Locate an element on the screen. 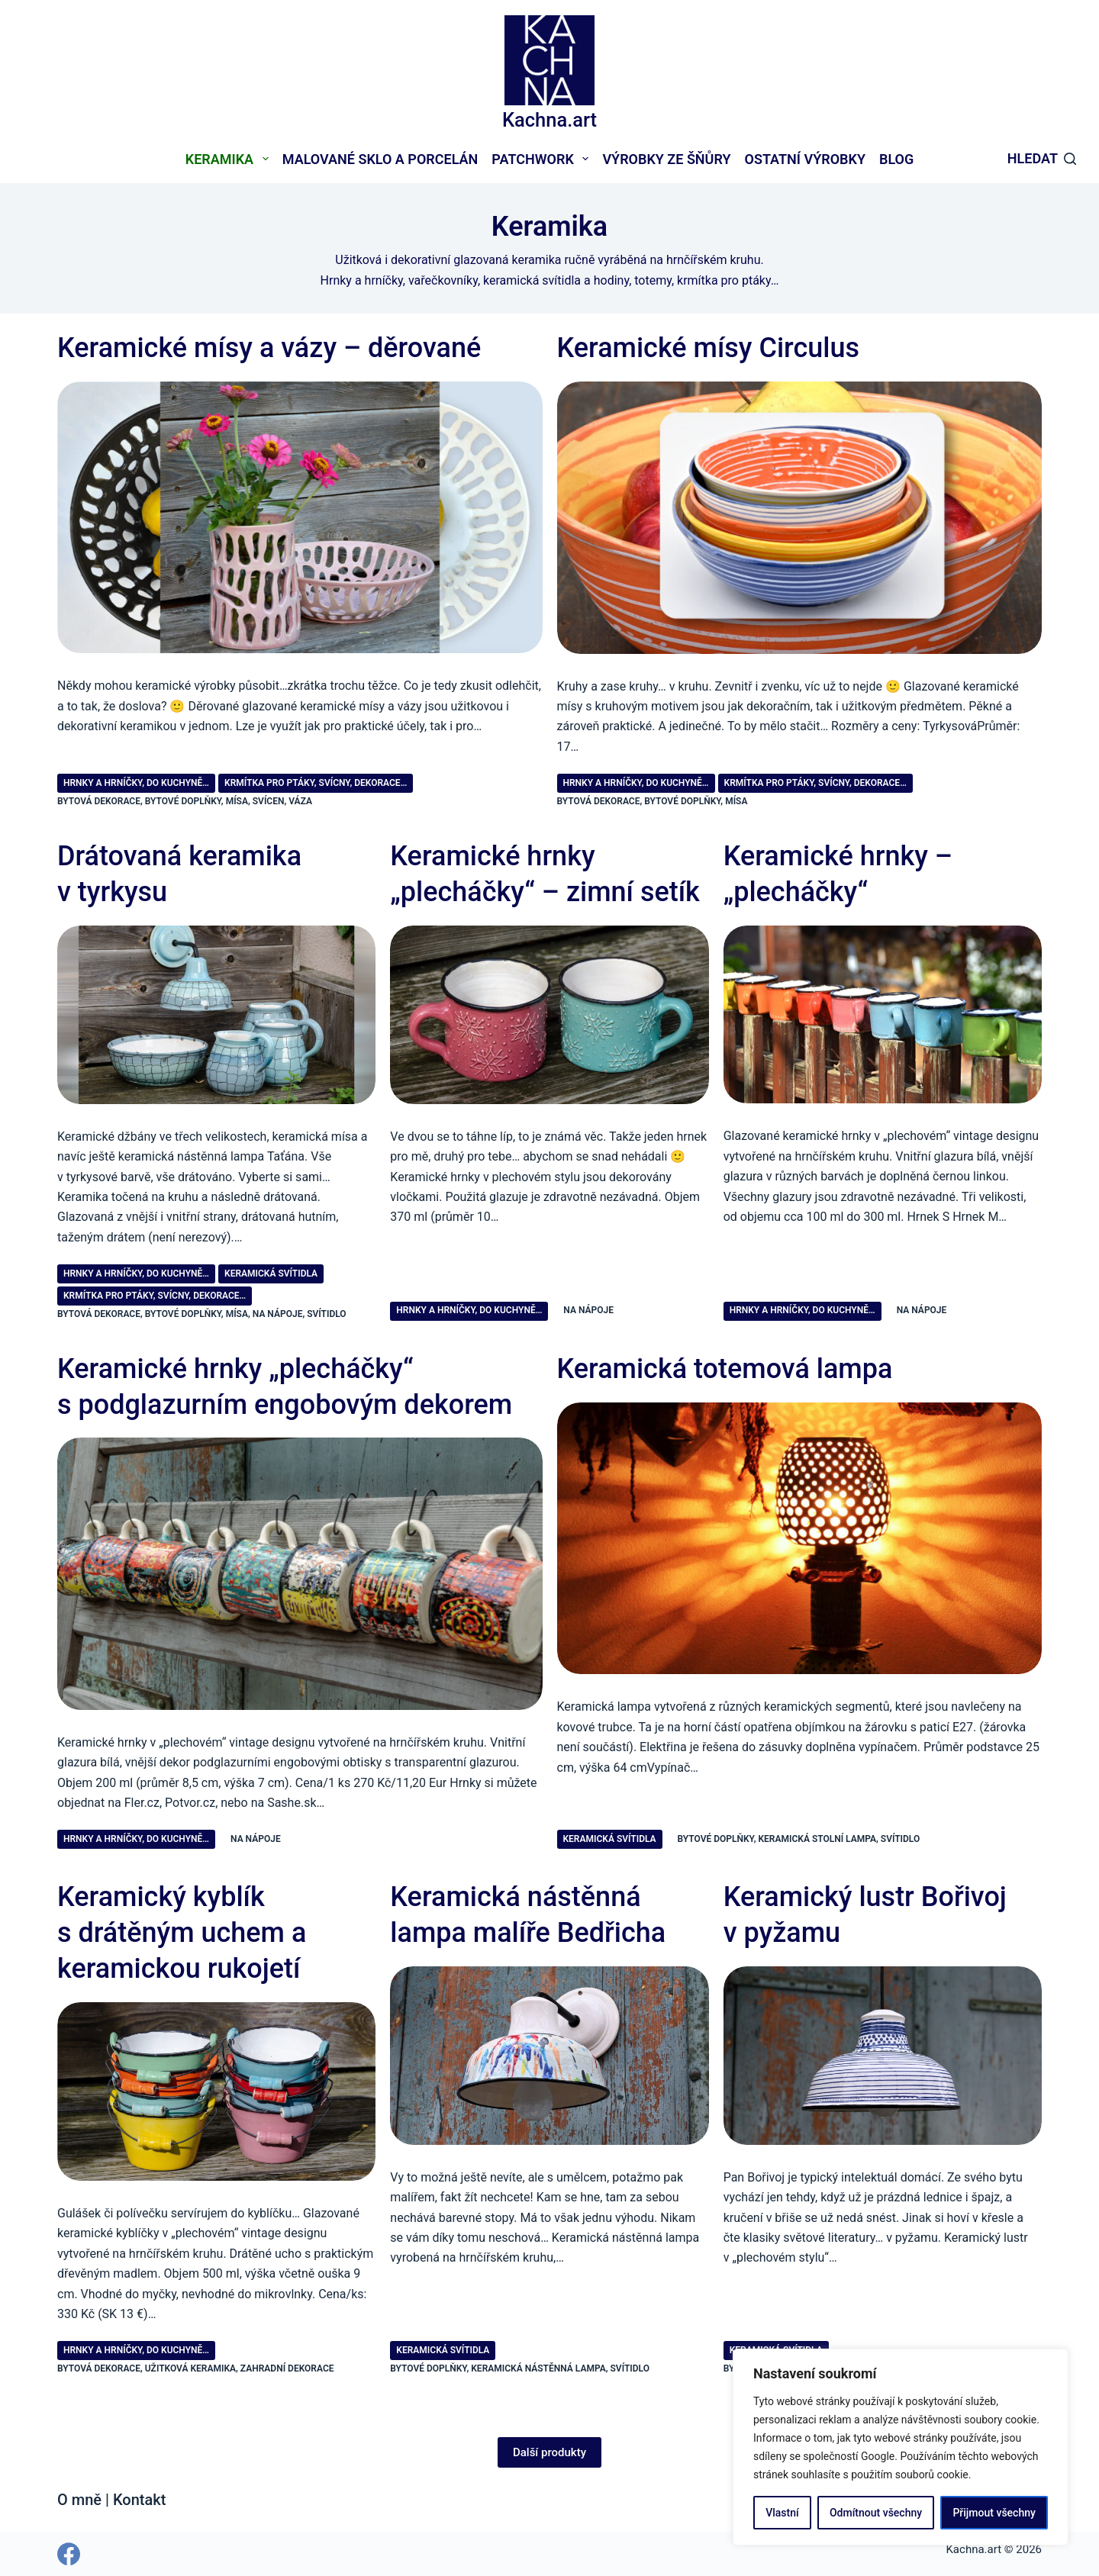 Image resolution: width=1099 pixels, height=2576 pixels. Keramické mísy a vázy – děrované is located at coordinates (269, 348).